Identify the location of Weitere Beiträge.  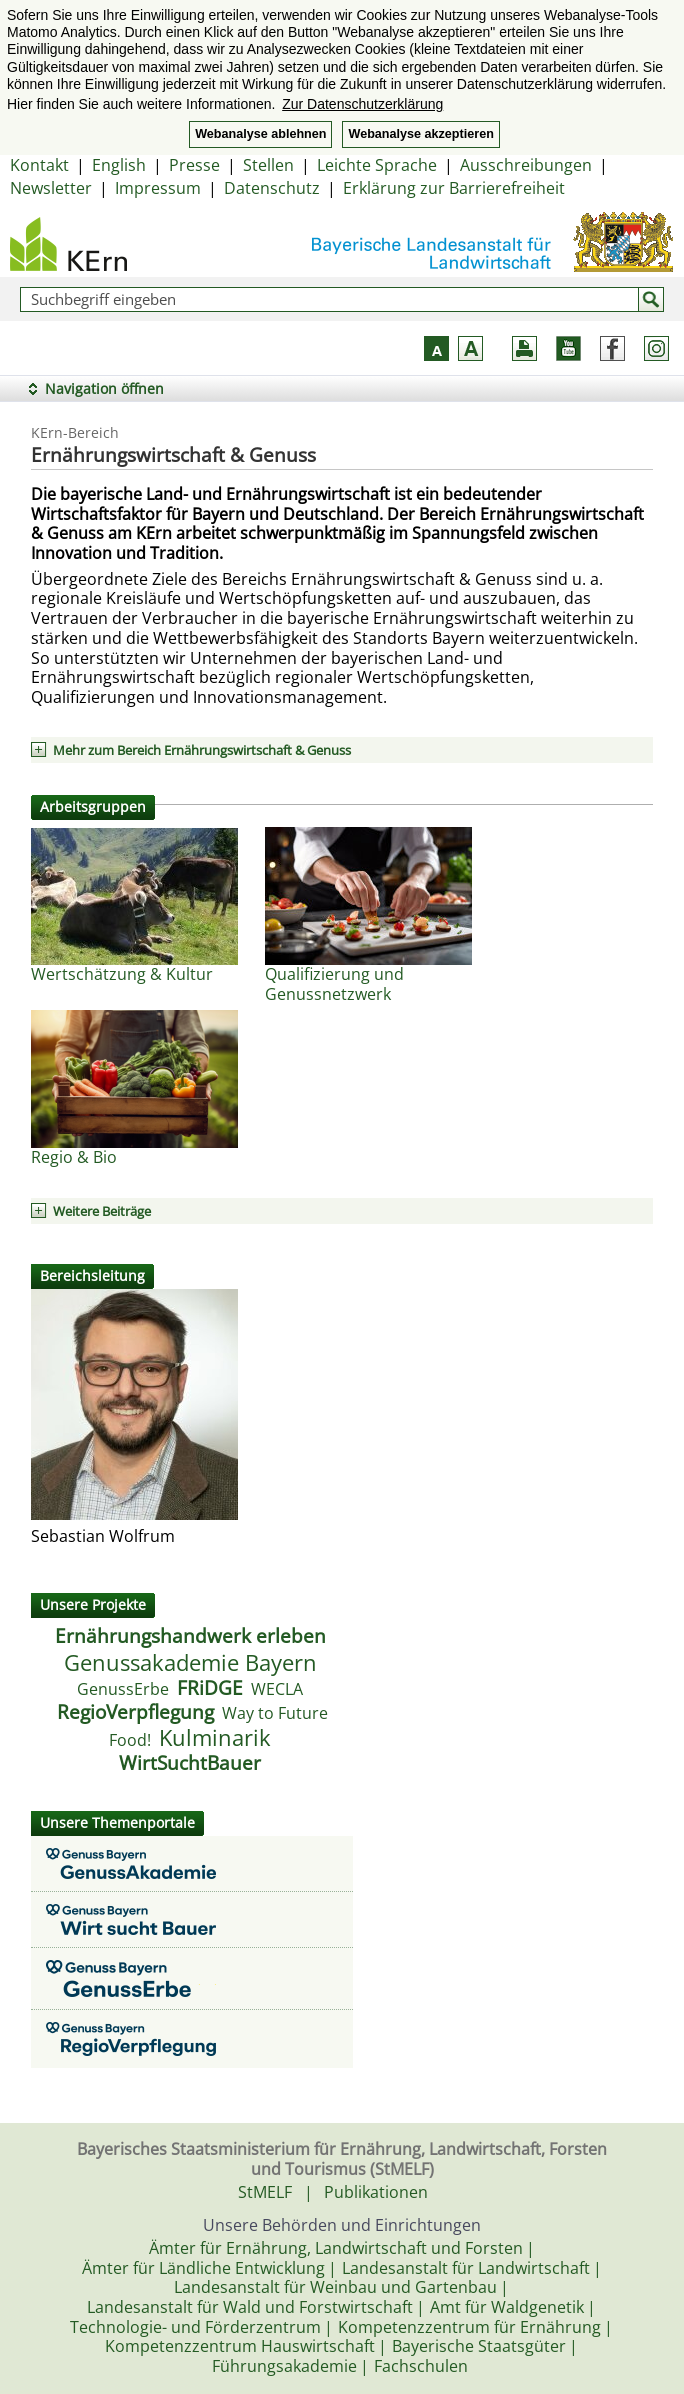
(102, 1211).